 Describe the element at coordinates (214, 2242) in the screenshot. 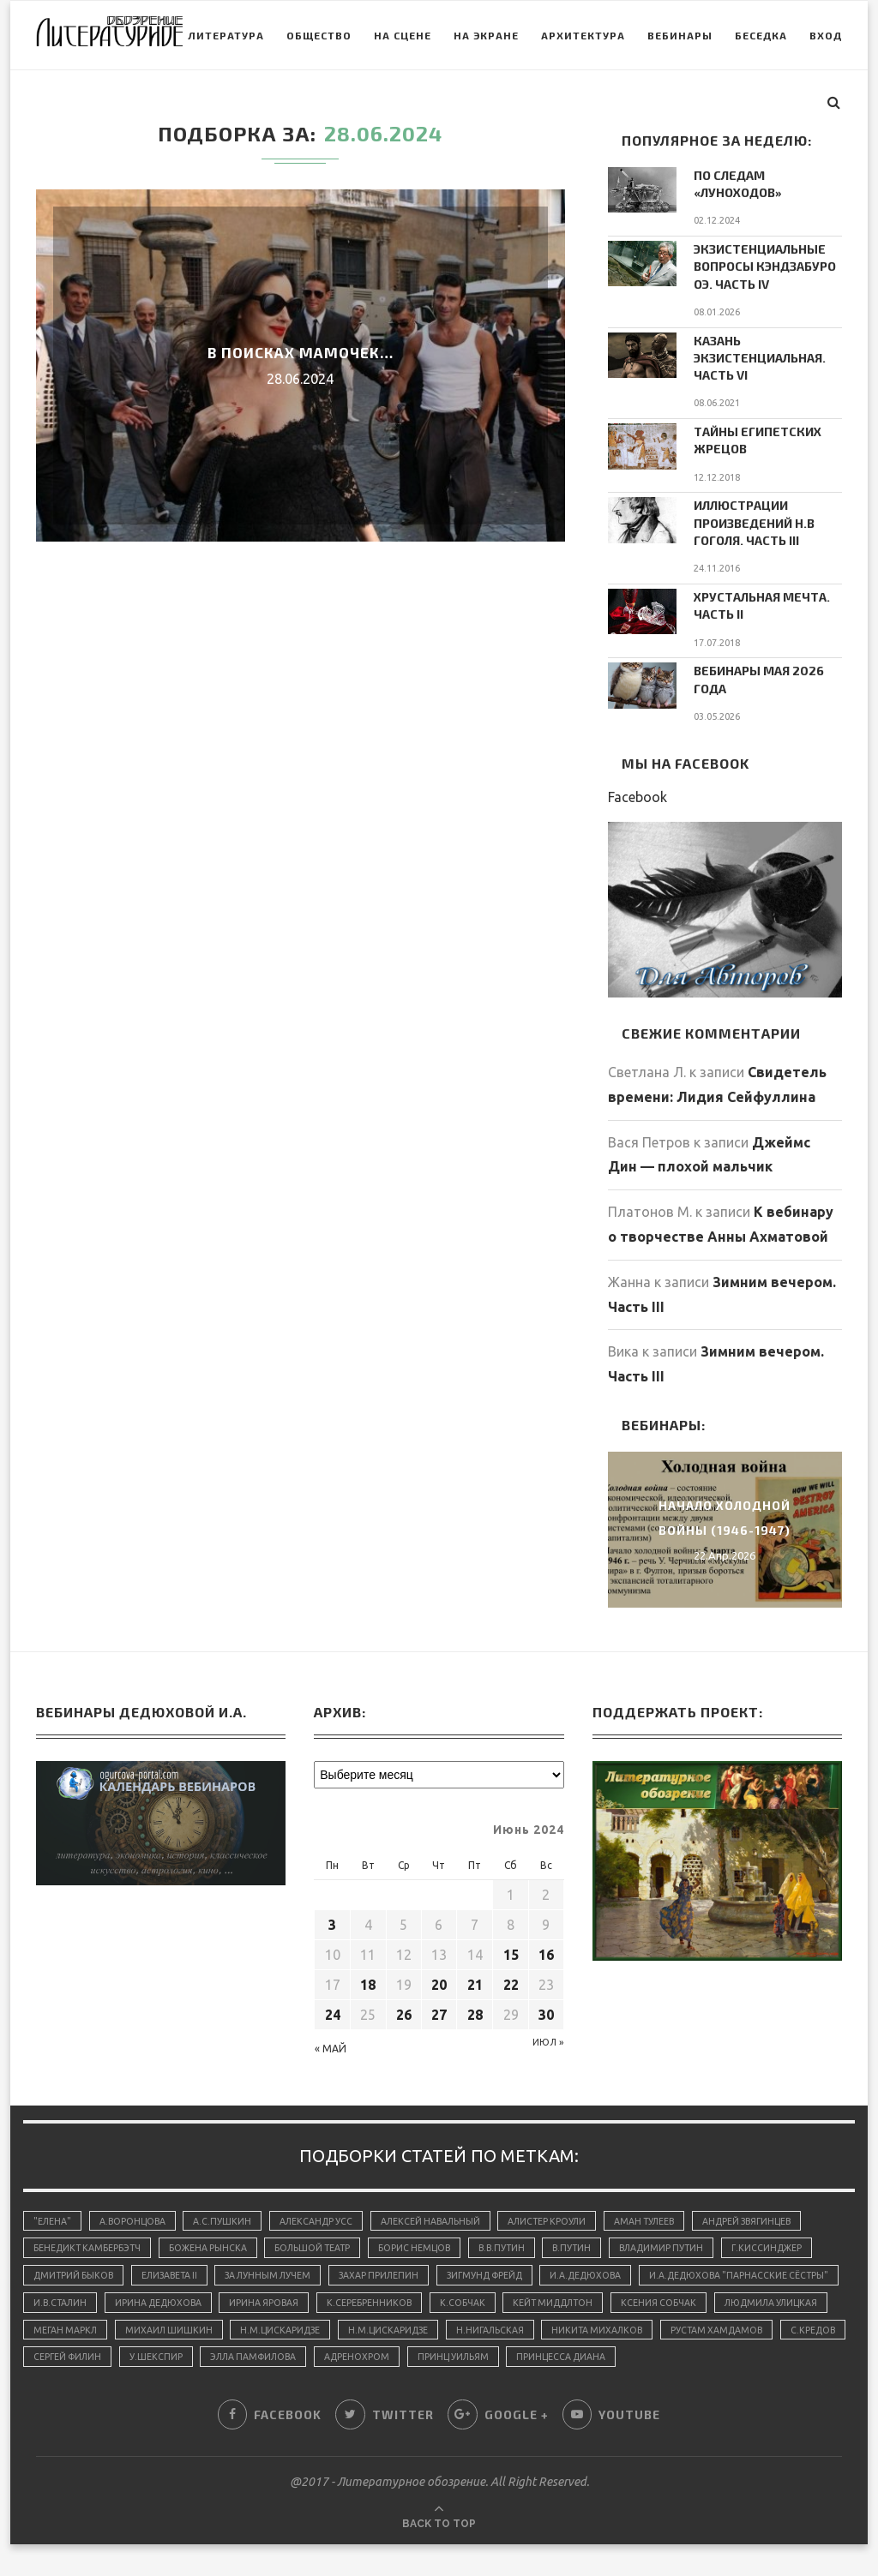

I see `Божена Рынска` at that location.